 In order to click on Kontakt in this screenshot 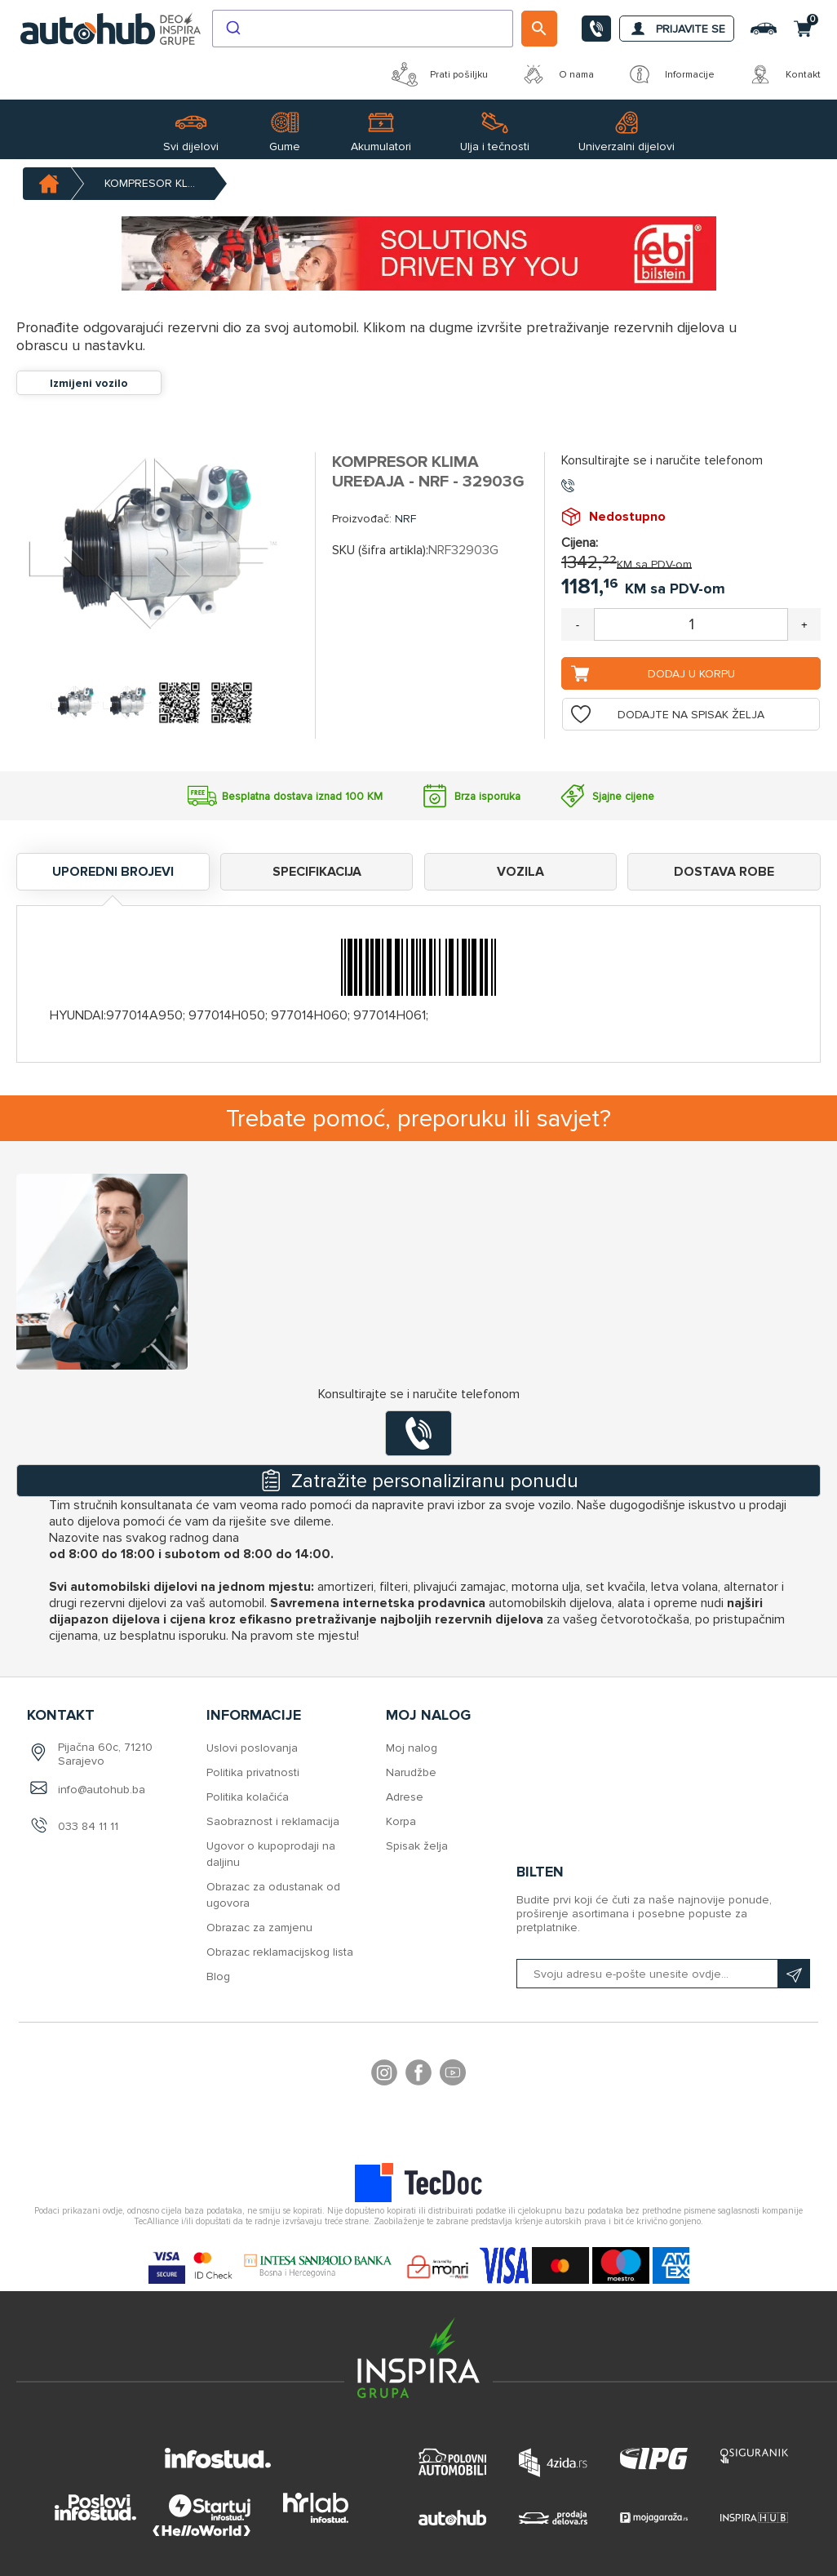, I will do `click(784, 74)`.